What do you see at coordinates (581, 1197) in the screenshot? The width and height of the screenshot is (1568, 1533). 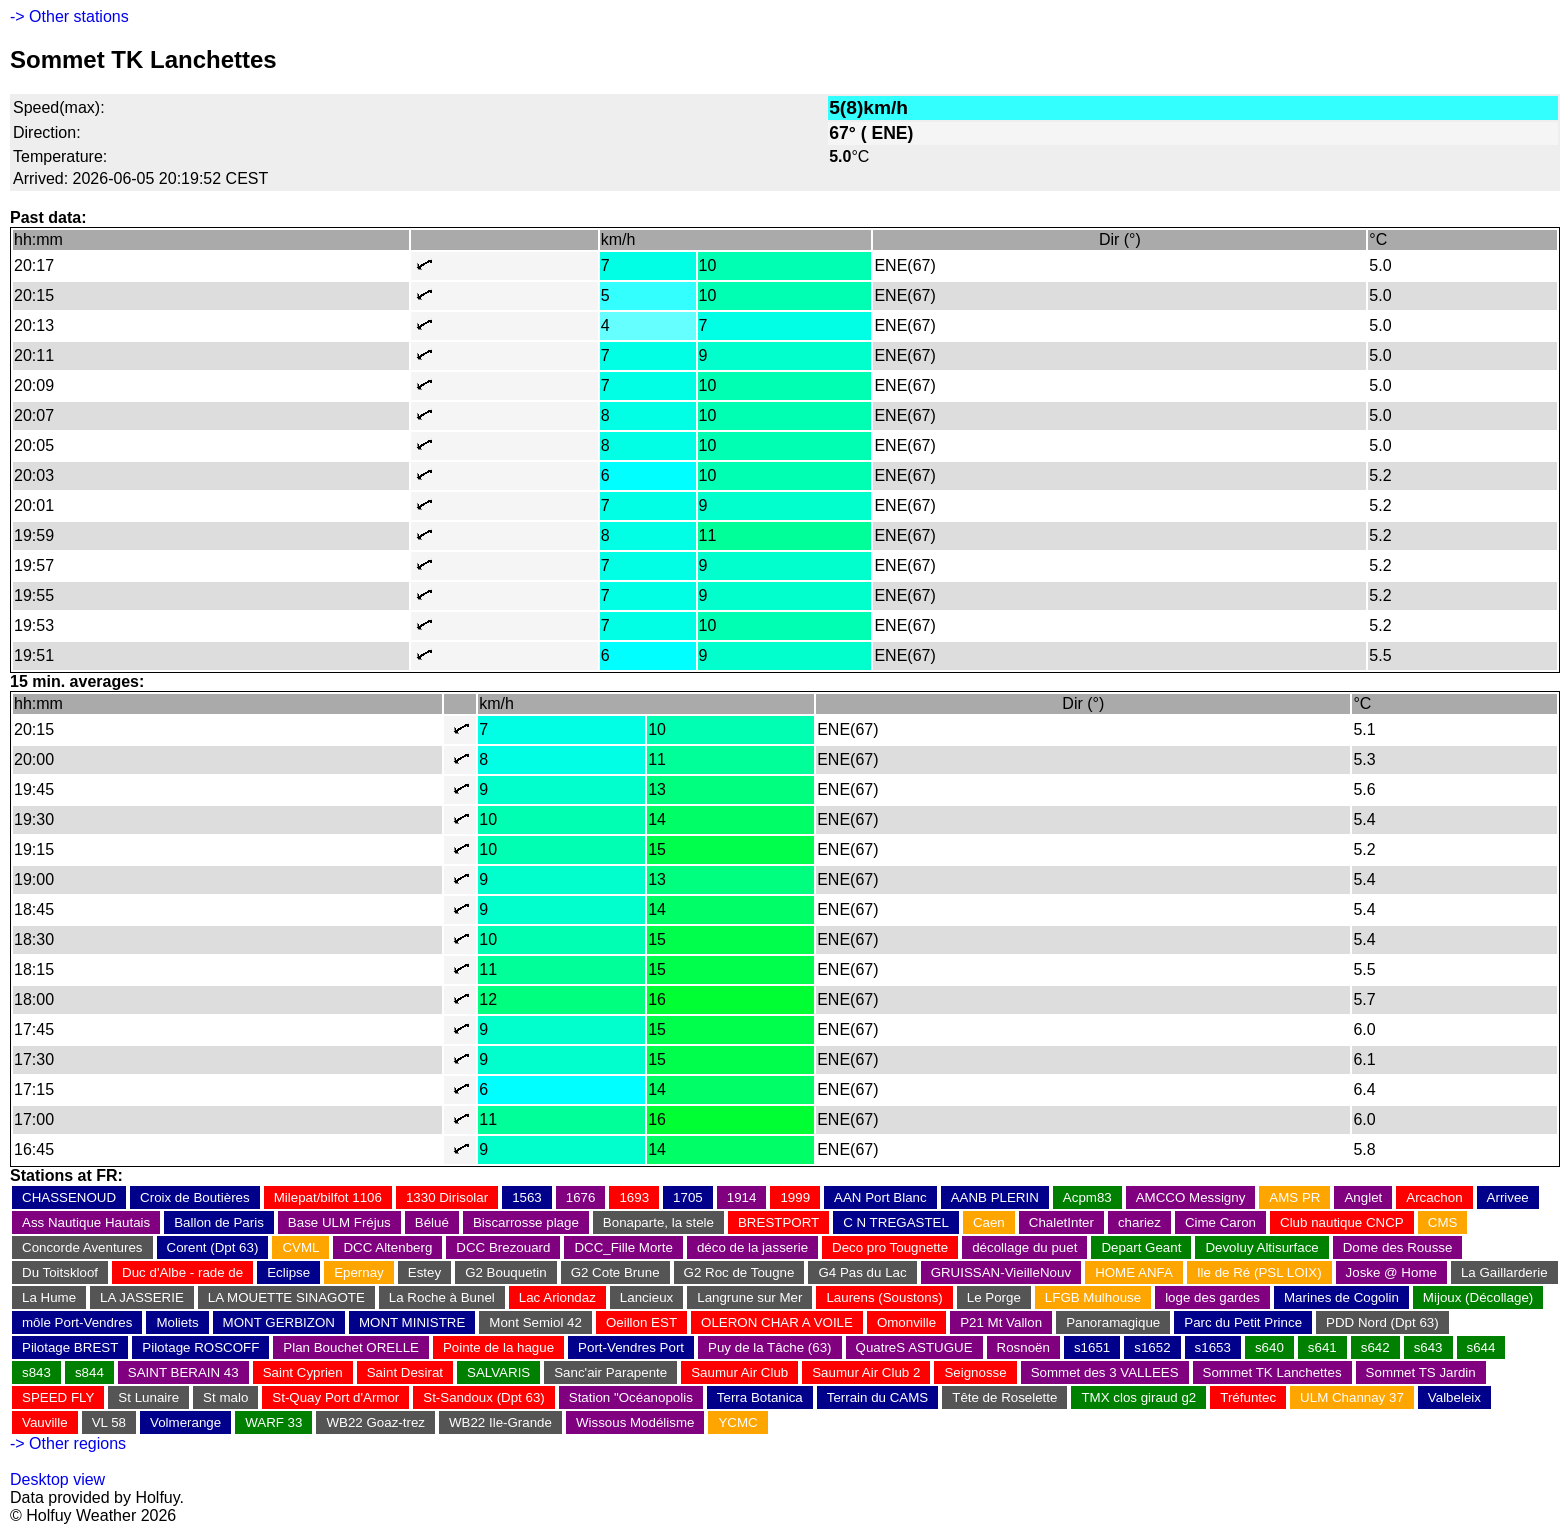 I see `1676` at bounding box center [581, 1197].